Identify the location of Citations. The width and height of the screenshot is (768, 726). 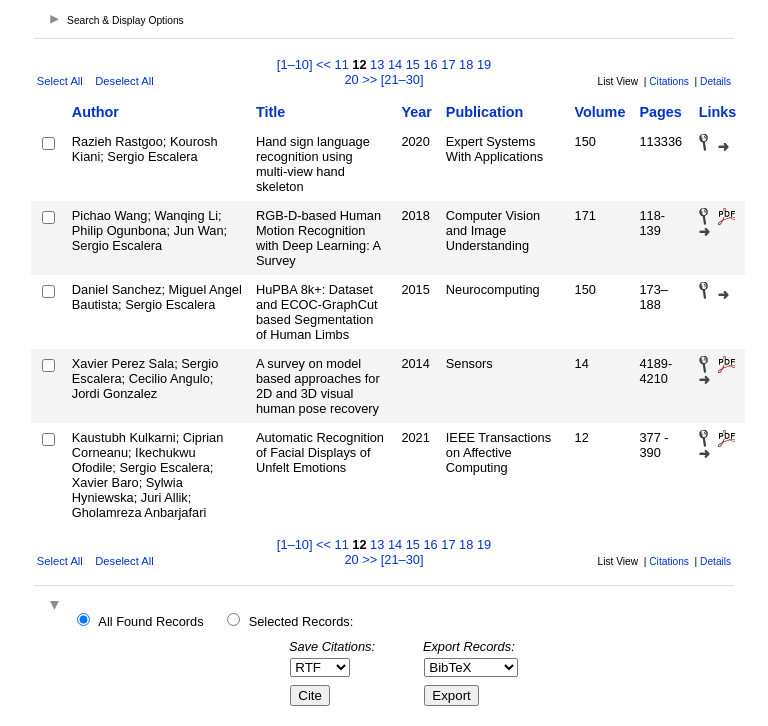
(669, 81).